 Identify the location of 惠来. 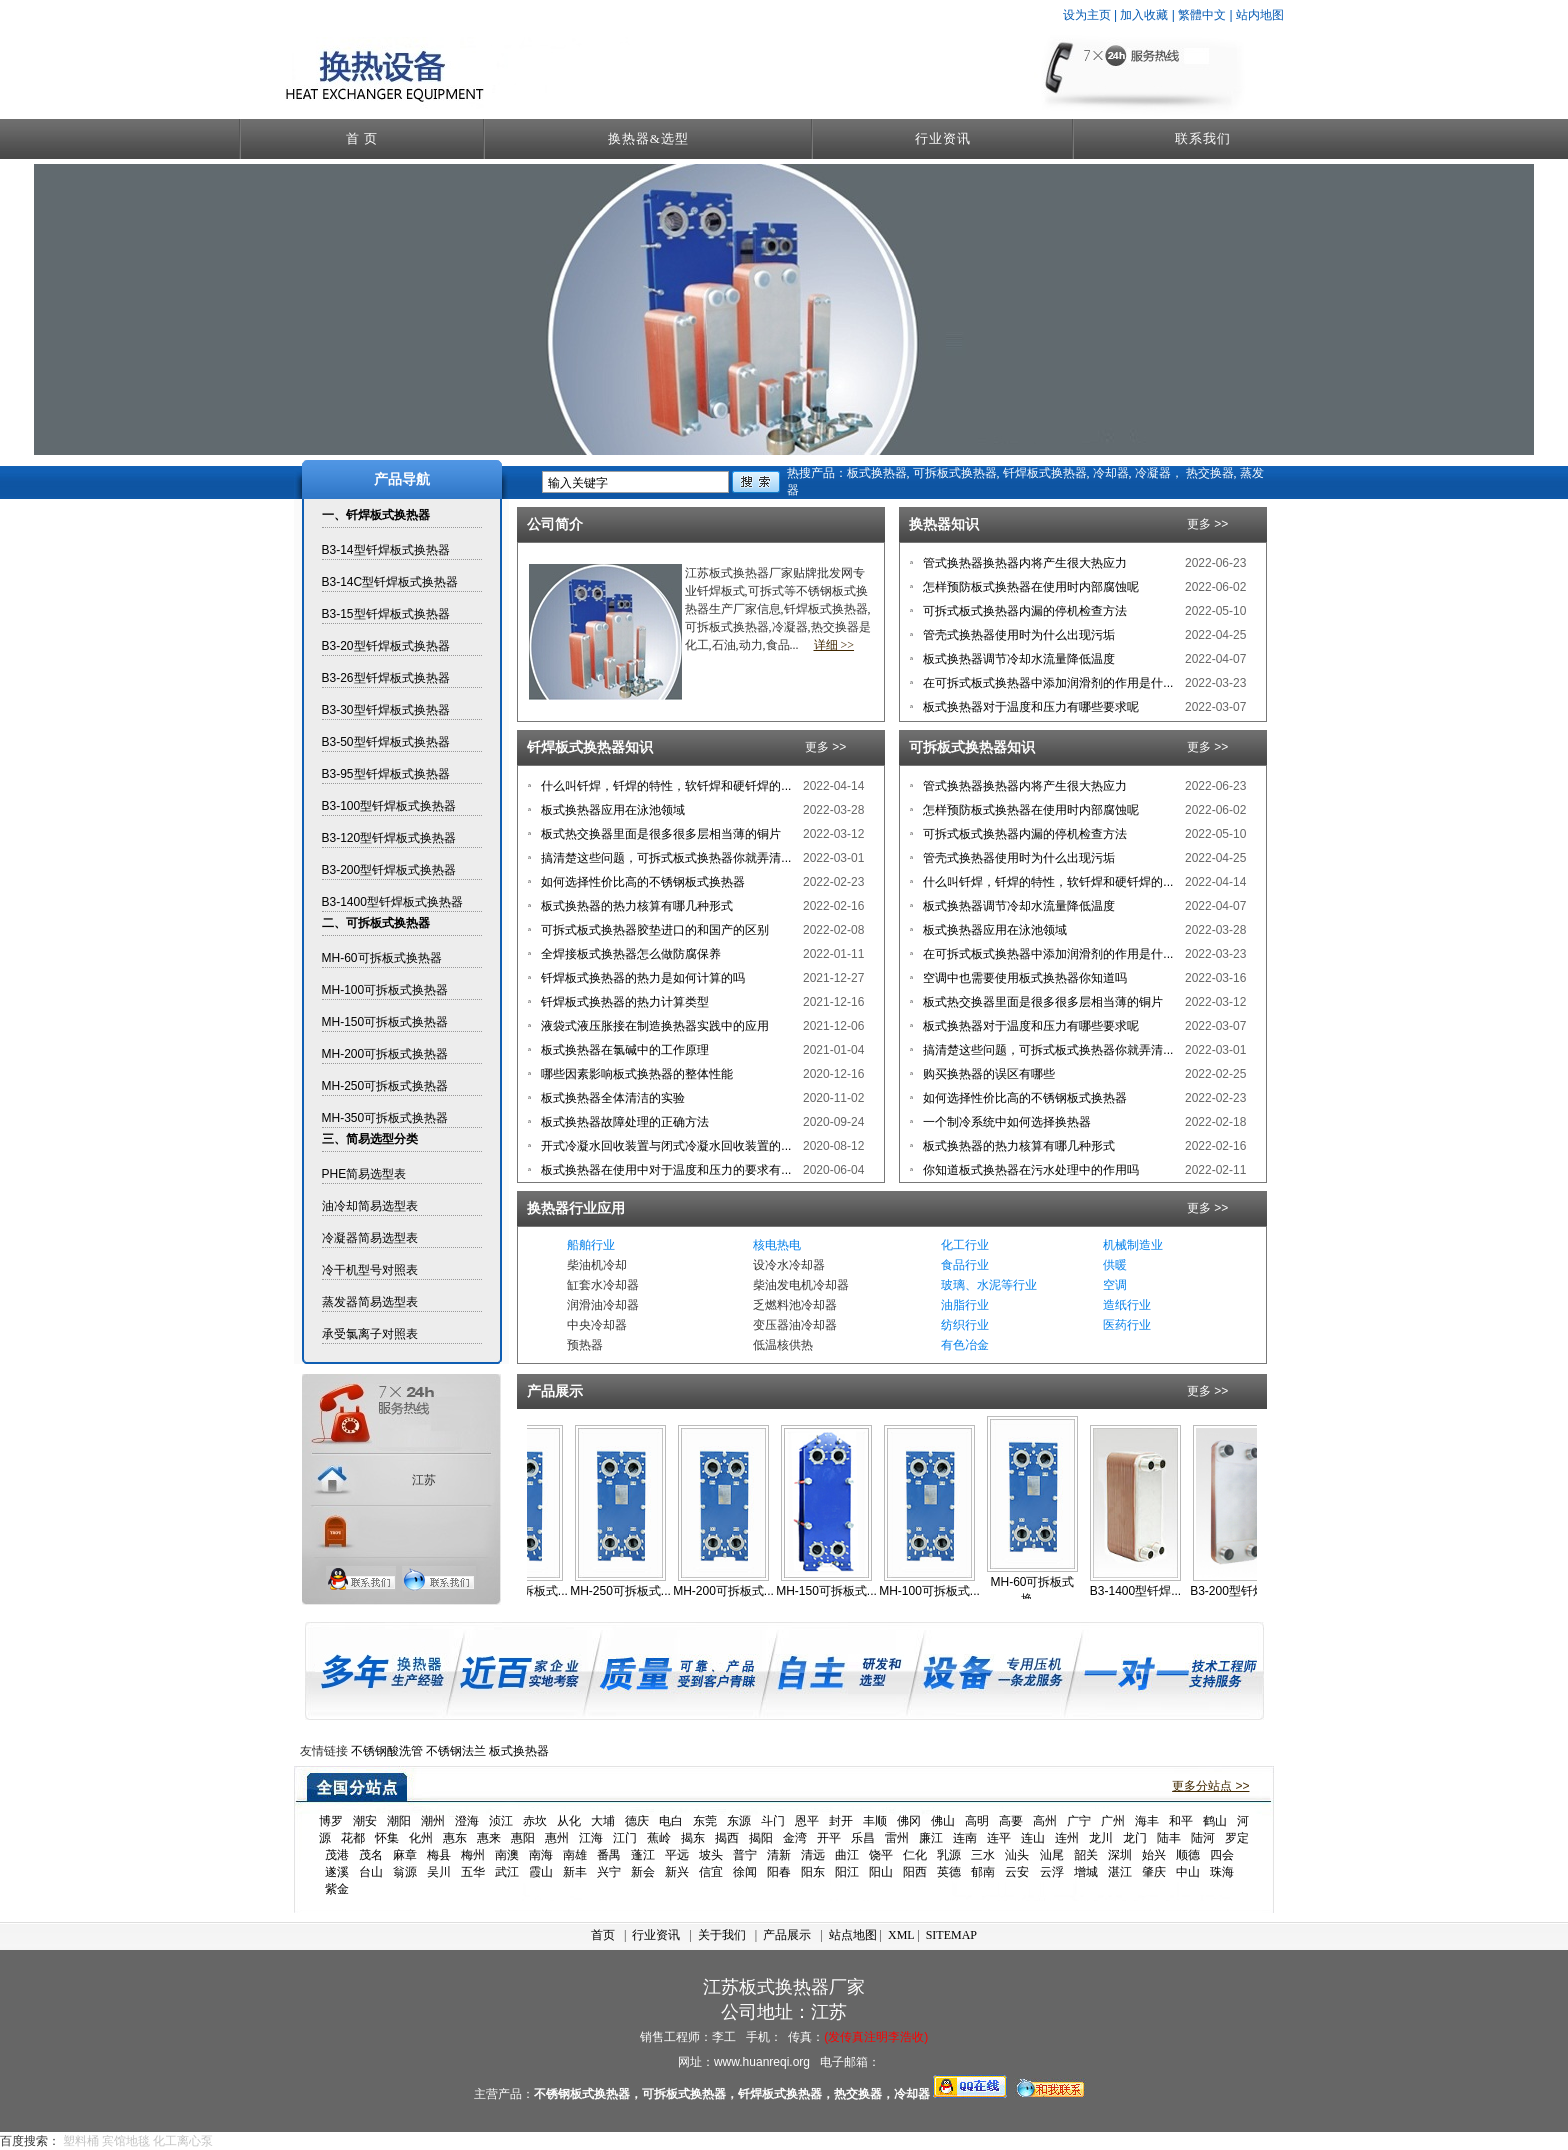
(489, 1838).